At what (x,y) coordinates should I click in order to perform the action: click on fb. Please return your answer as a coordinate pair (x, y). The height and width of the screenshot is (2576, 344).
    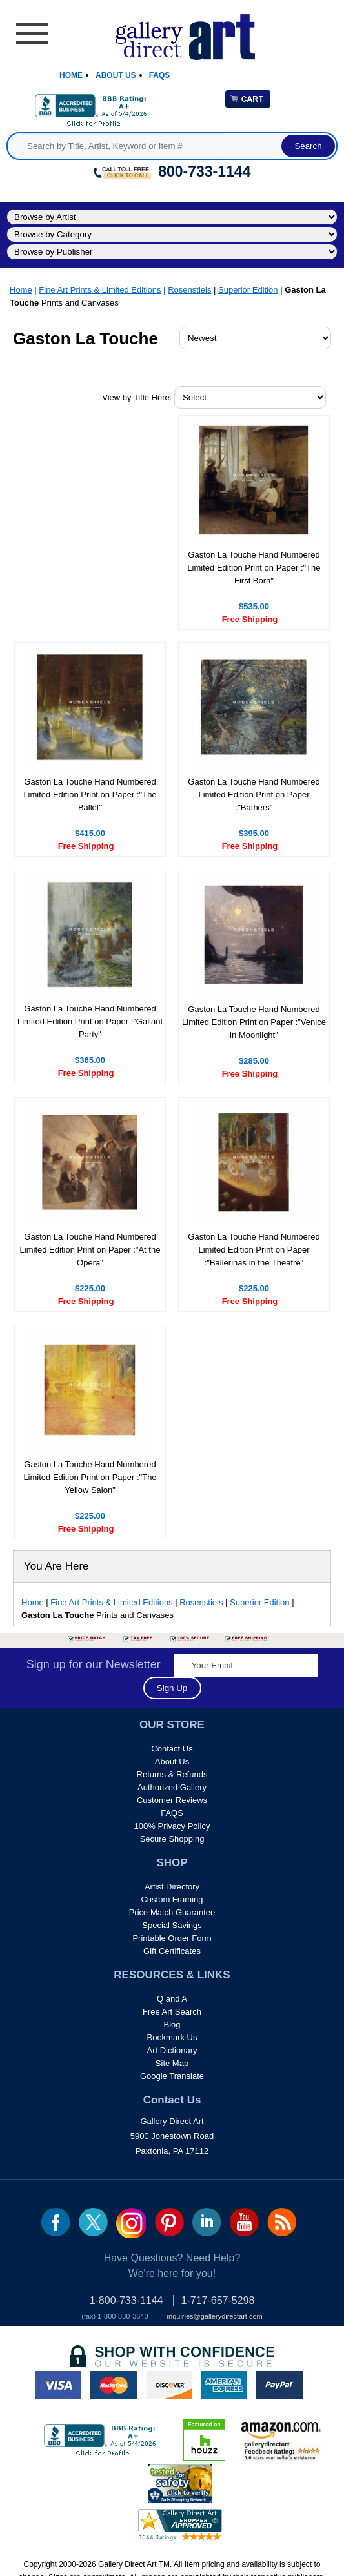
    Looking at the image, I should click on (55, 2222).